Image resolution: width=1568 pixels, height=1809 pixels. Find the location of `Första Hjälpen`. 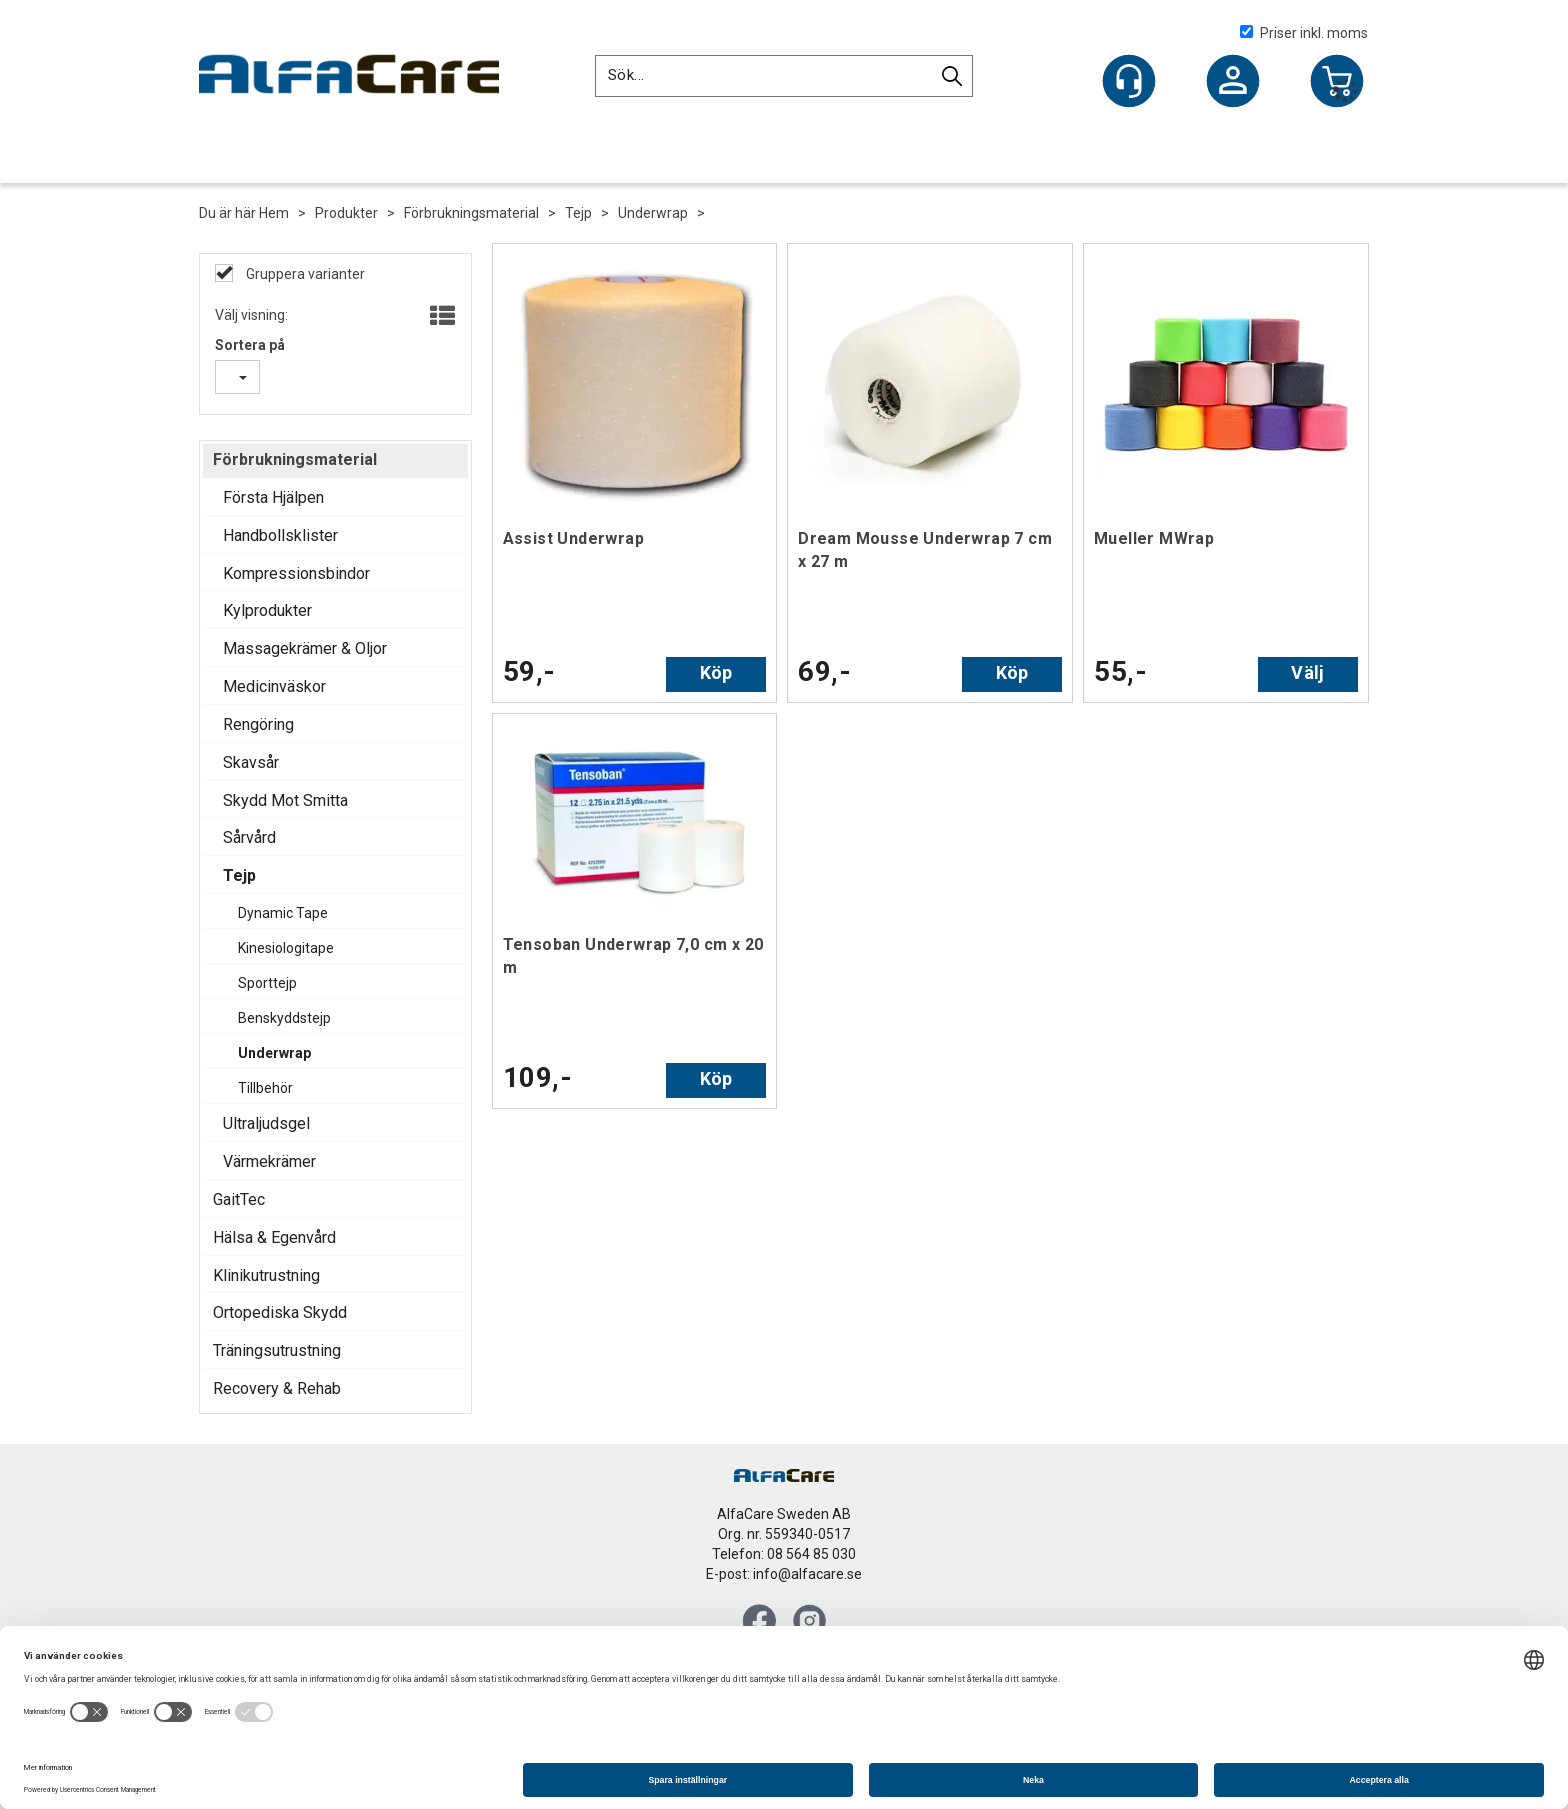

Första Hjälpen is located at coordinates (273, 497).